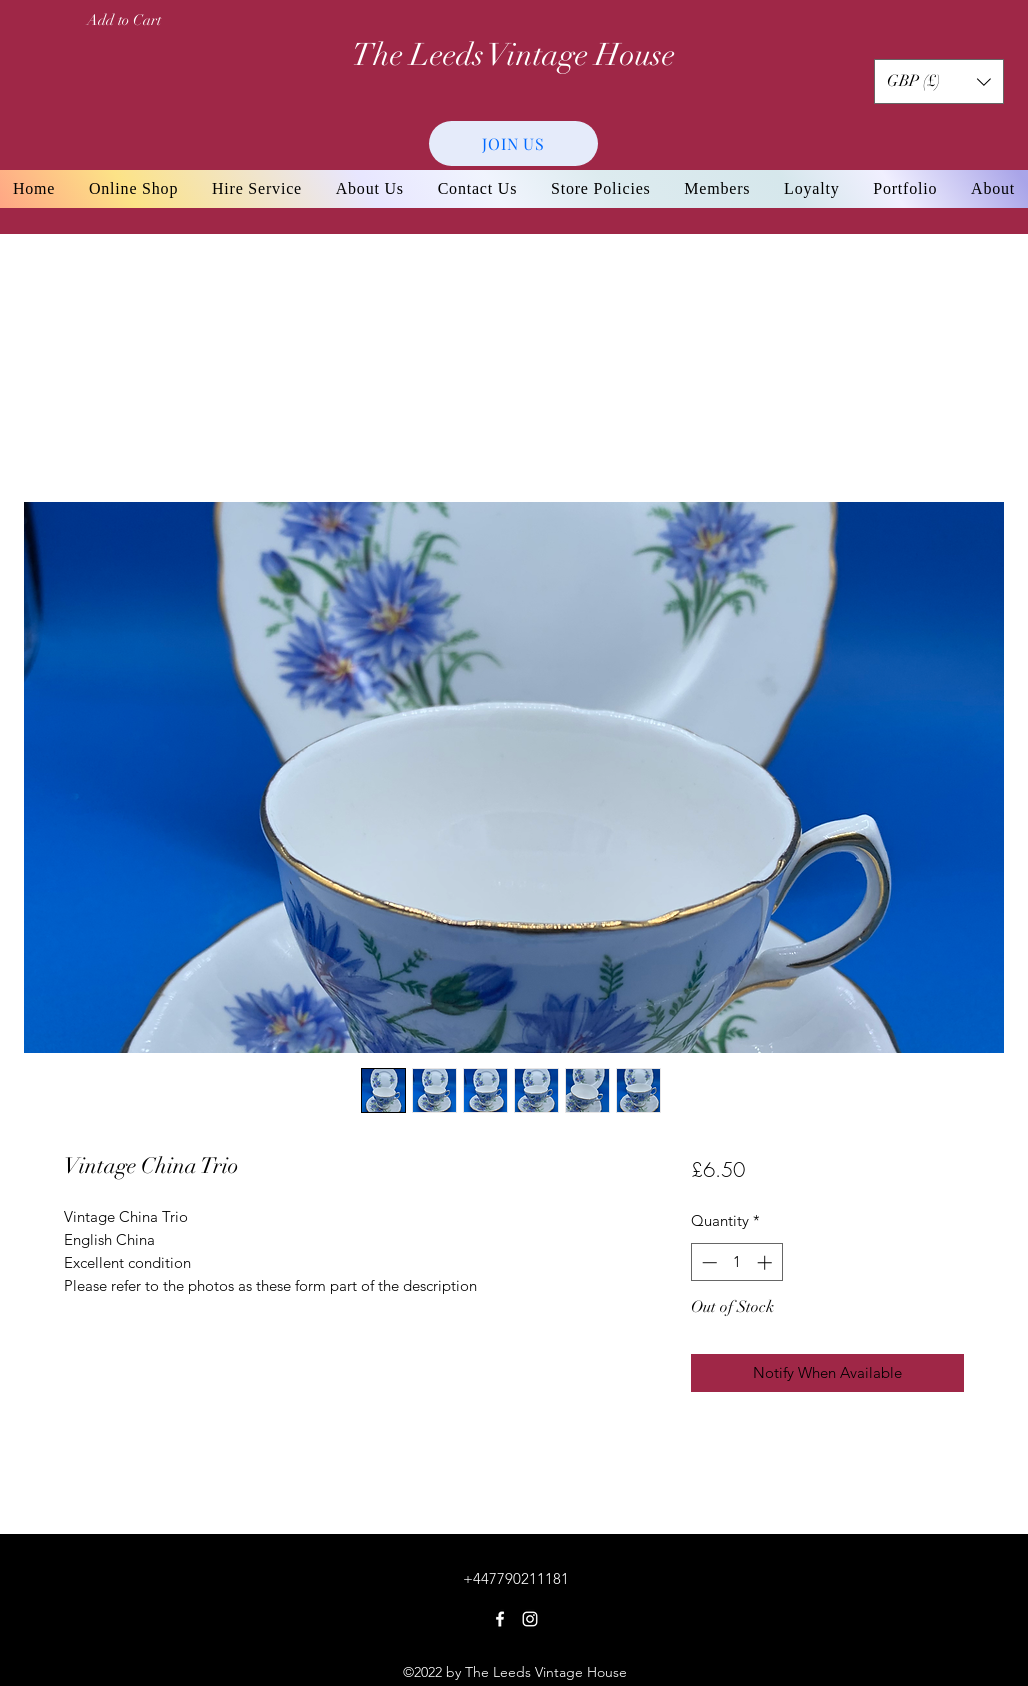  I want to click on [Facebook], so click(500, 1619).